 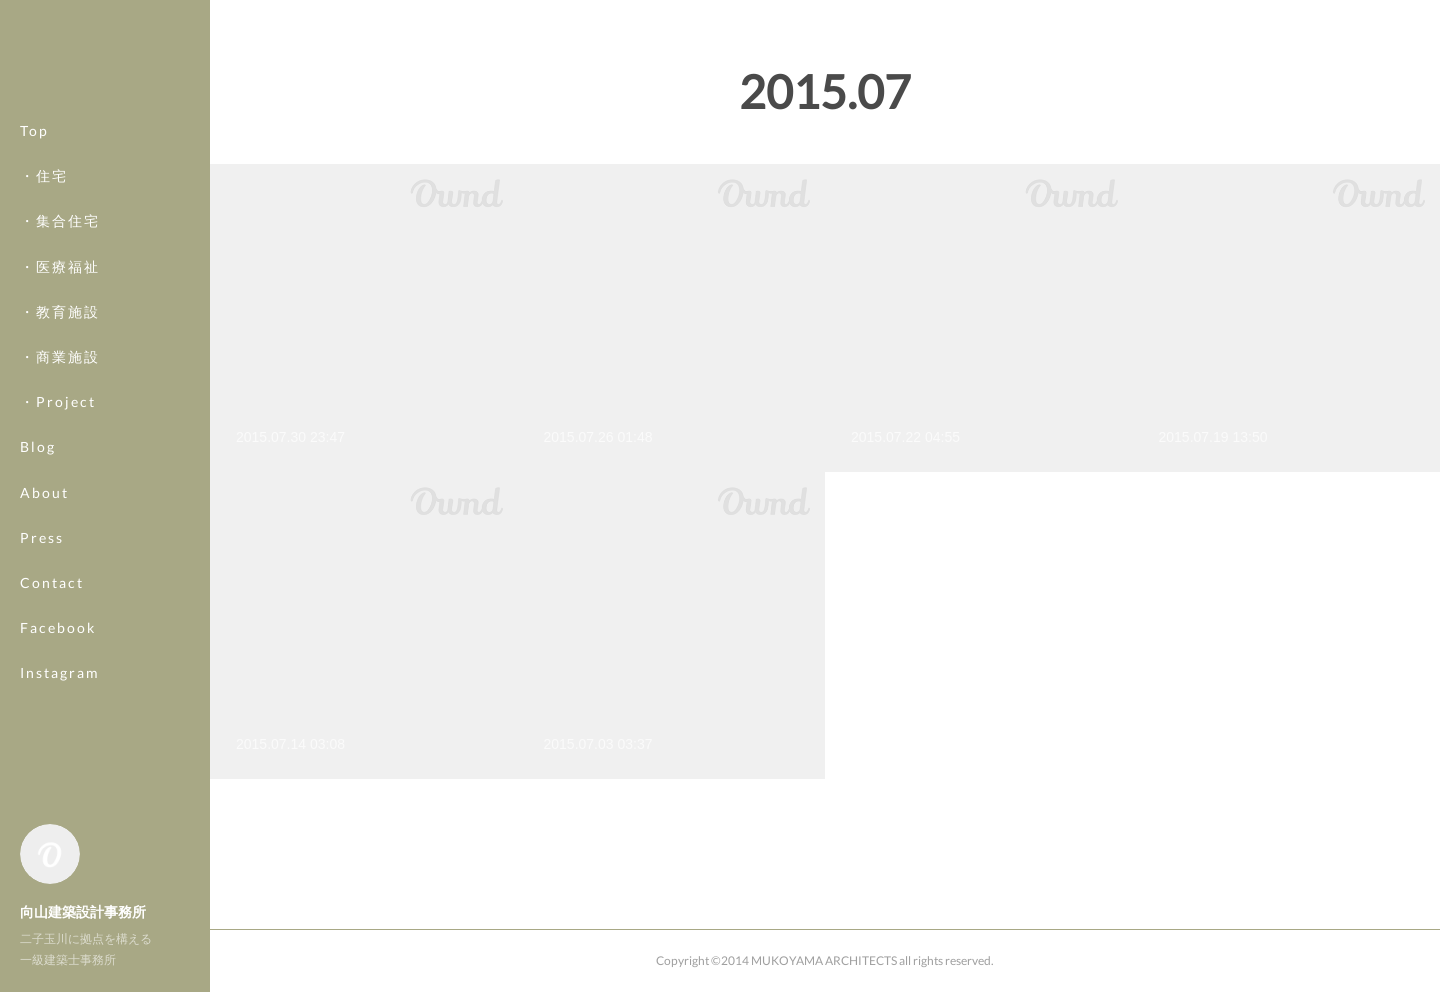 I want to click on ・住宅, so click(x=44, y=198).